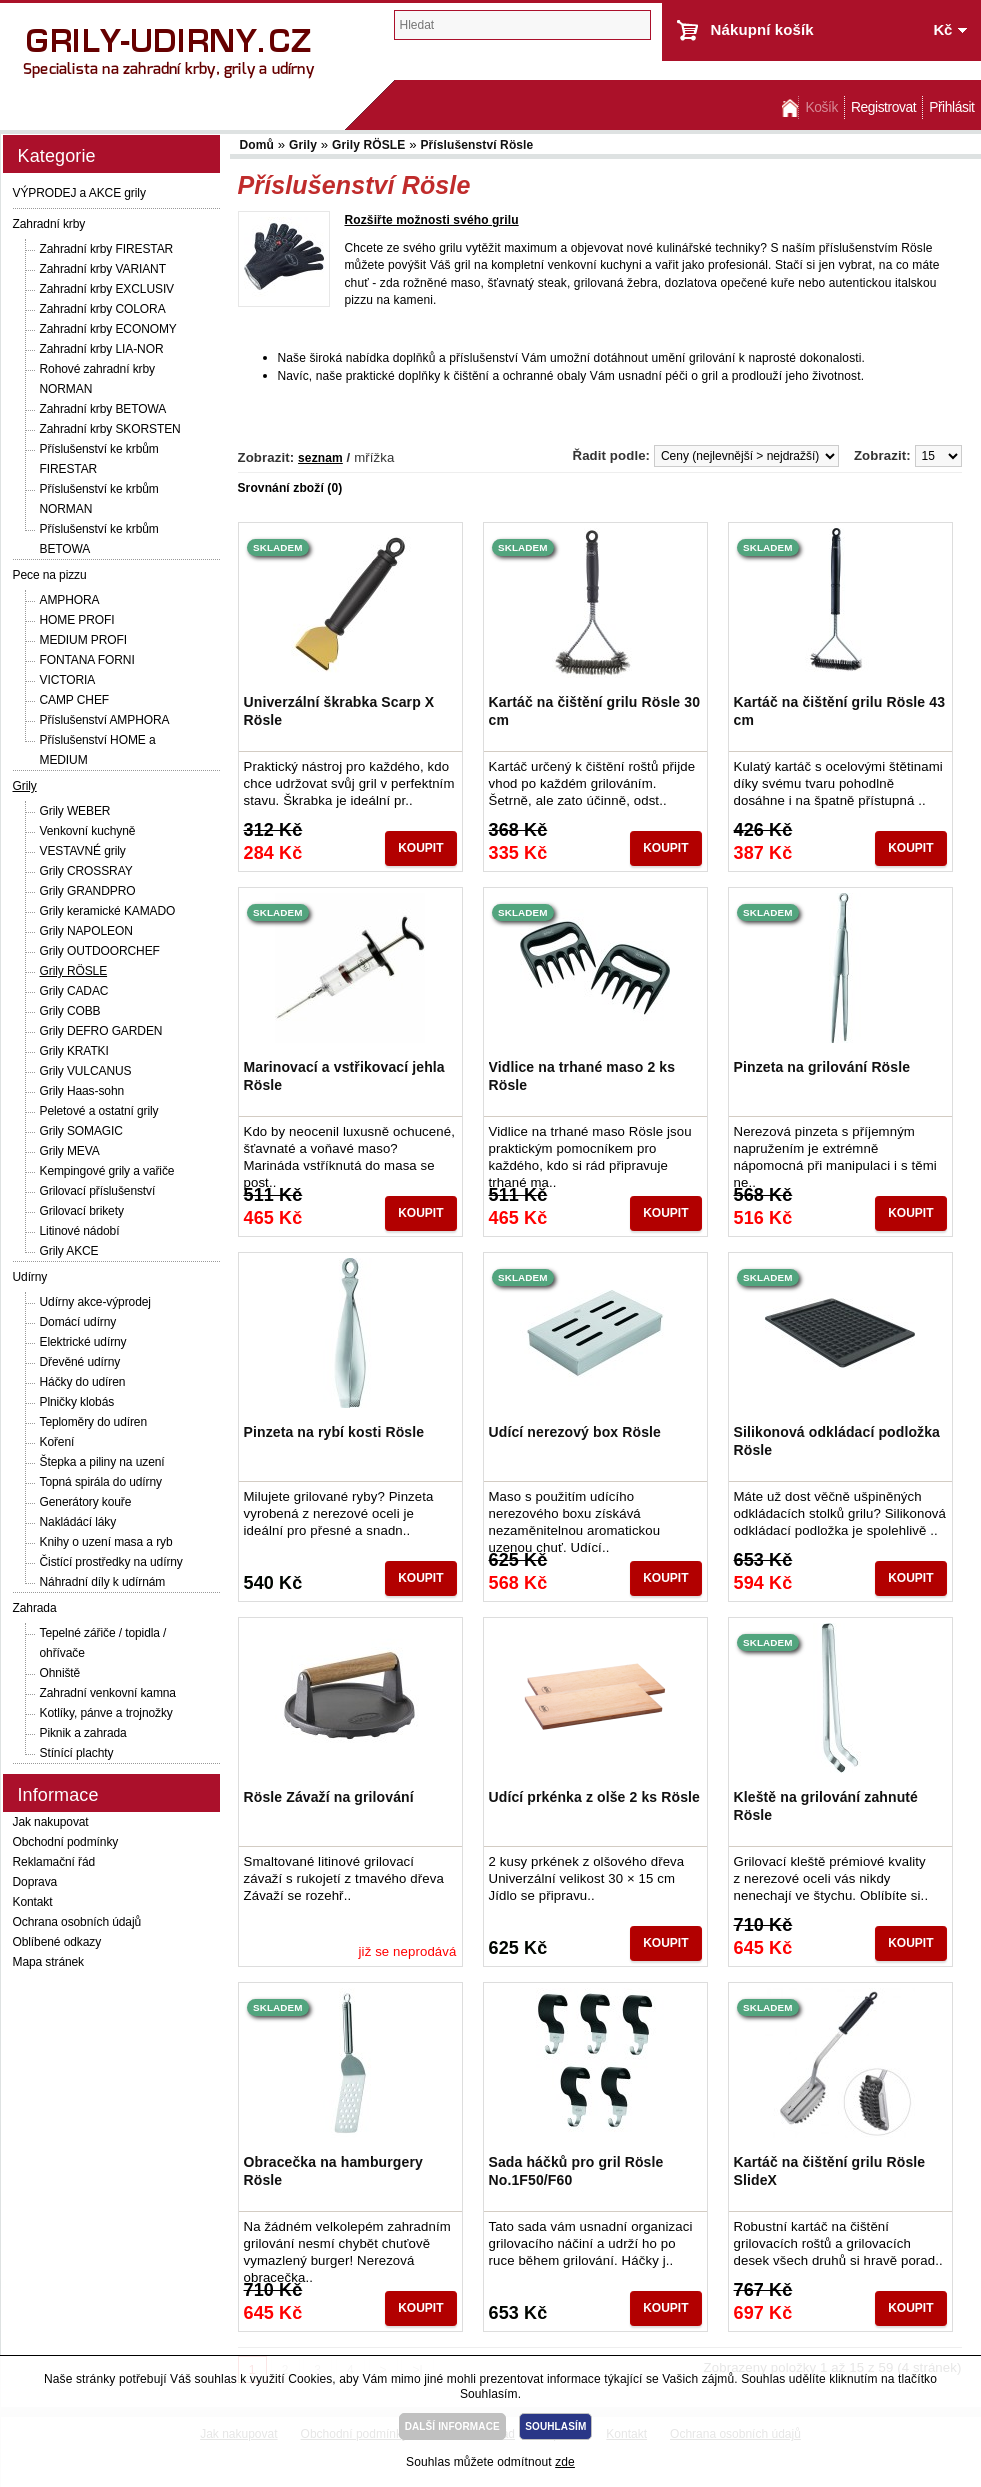  What do you see at coordinates (49, 1962) in the screenshot?
I see `Mapa stránek` at bounding box center [49, 1962].